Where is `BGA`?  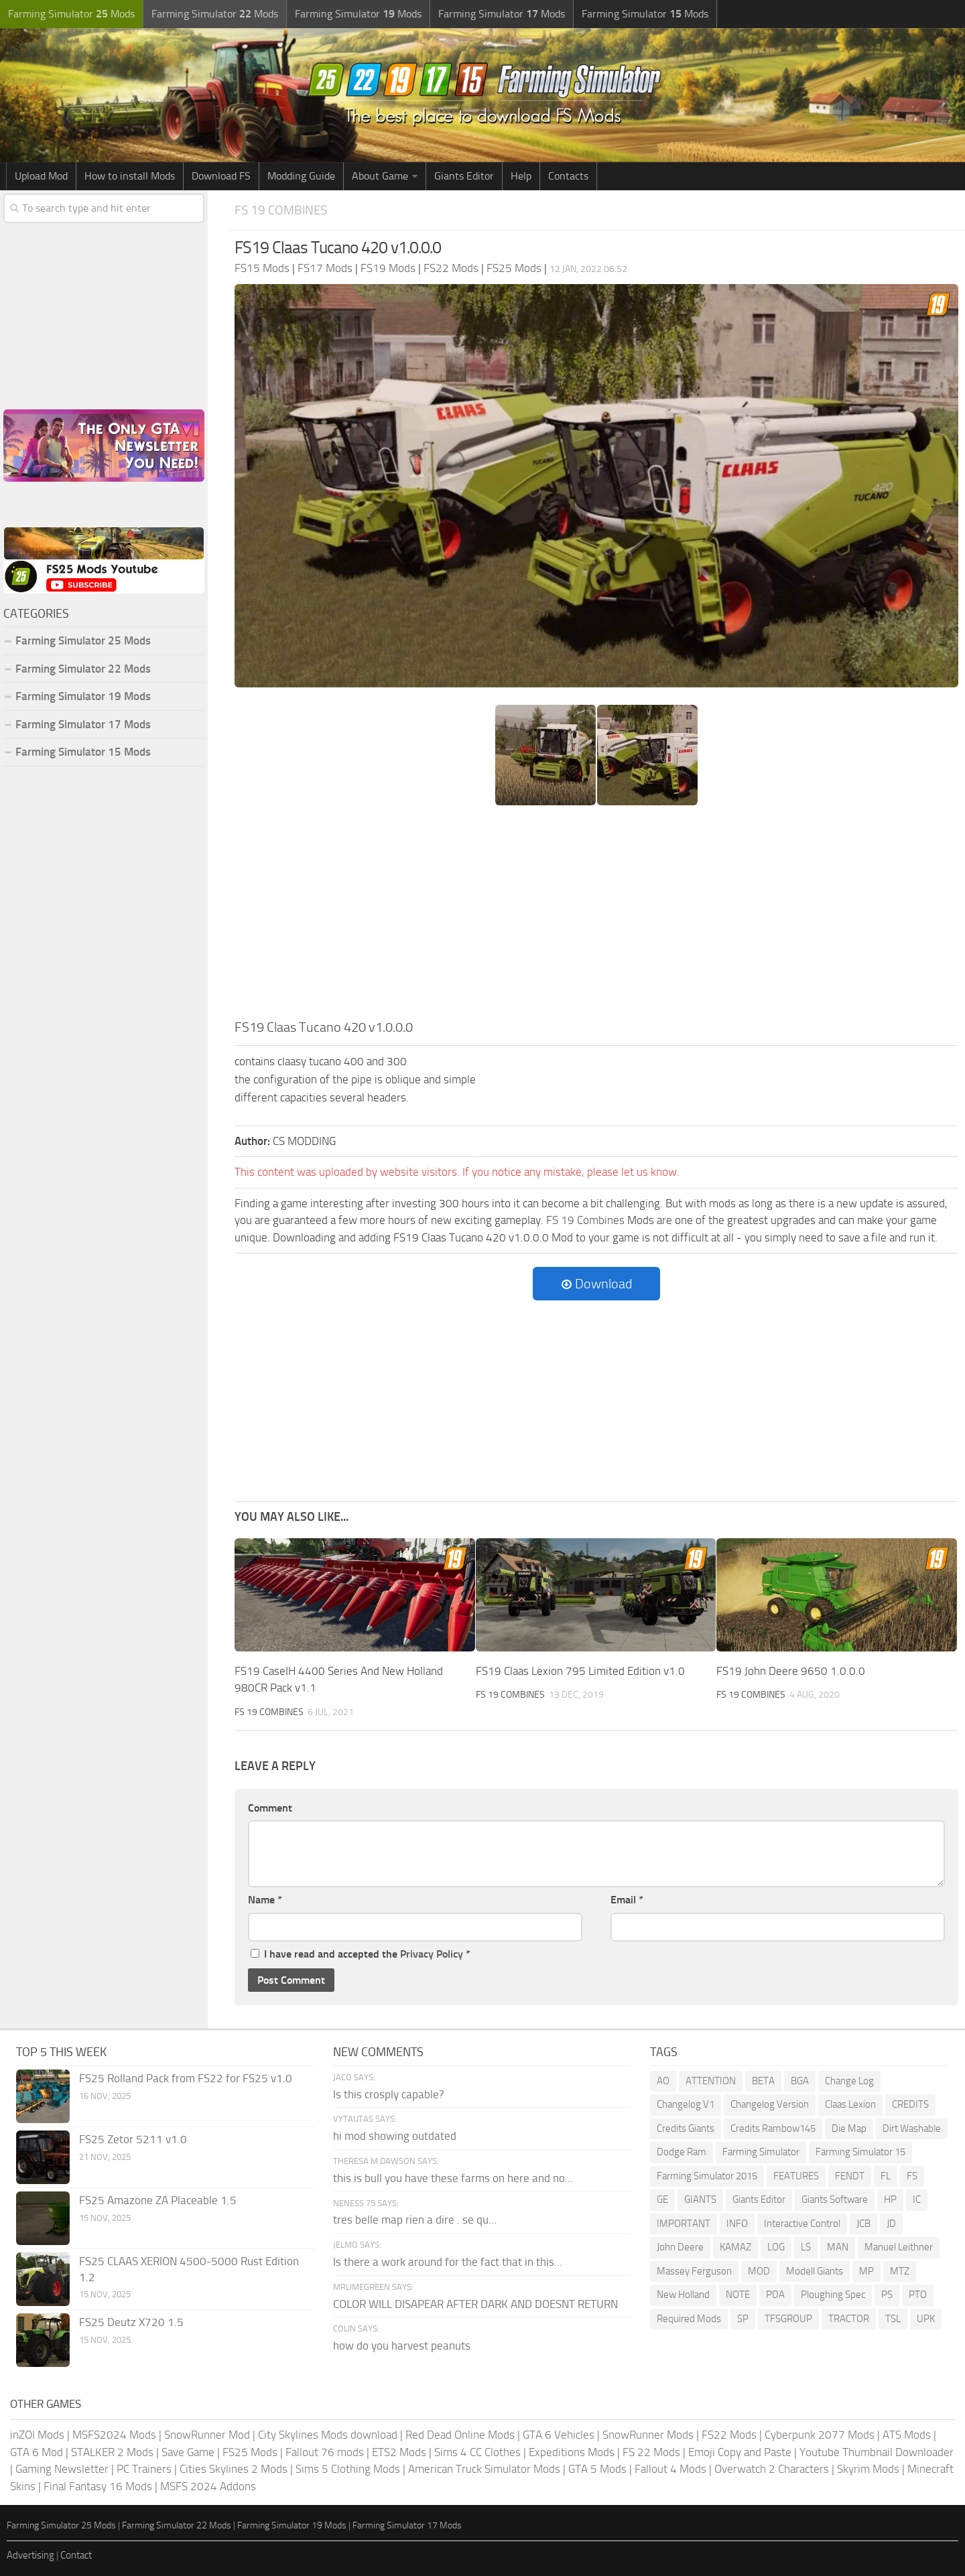
BGA is located at coordinates (800, 2081).